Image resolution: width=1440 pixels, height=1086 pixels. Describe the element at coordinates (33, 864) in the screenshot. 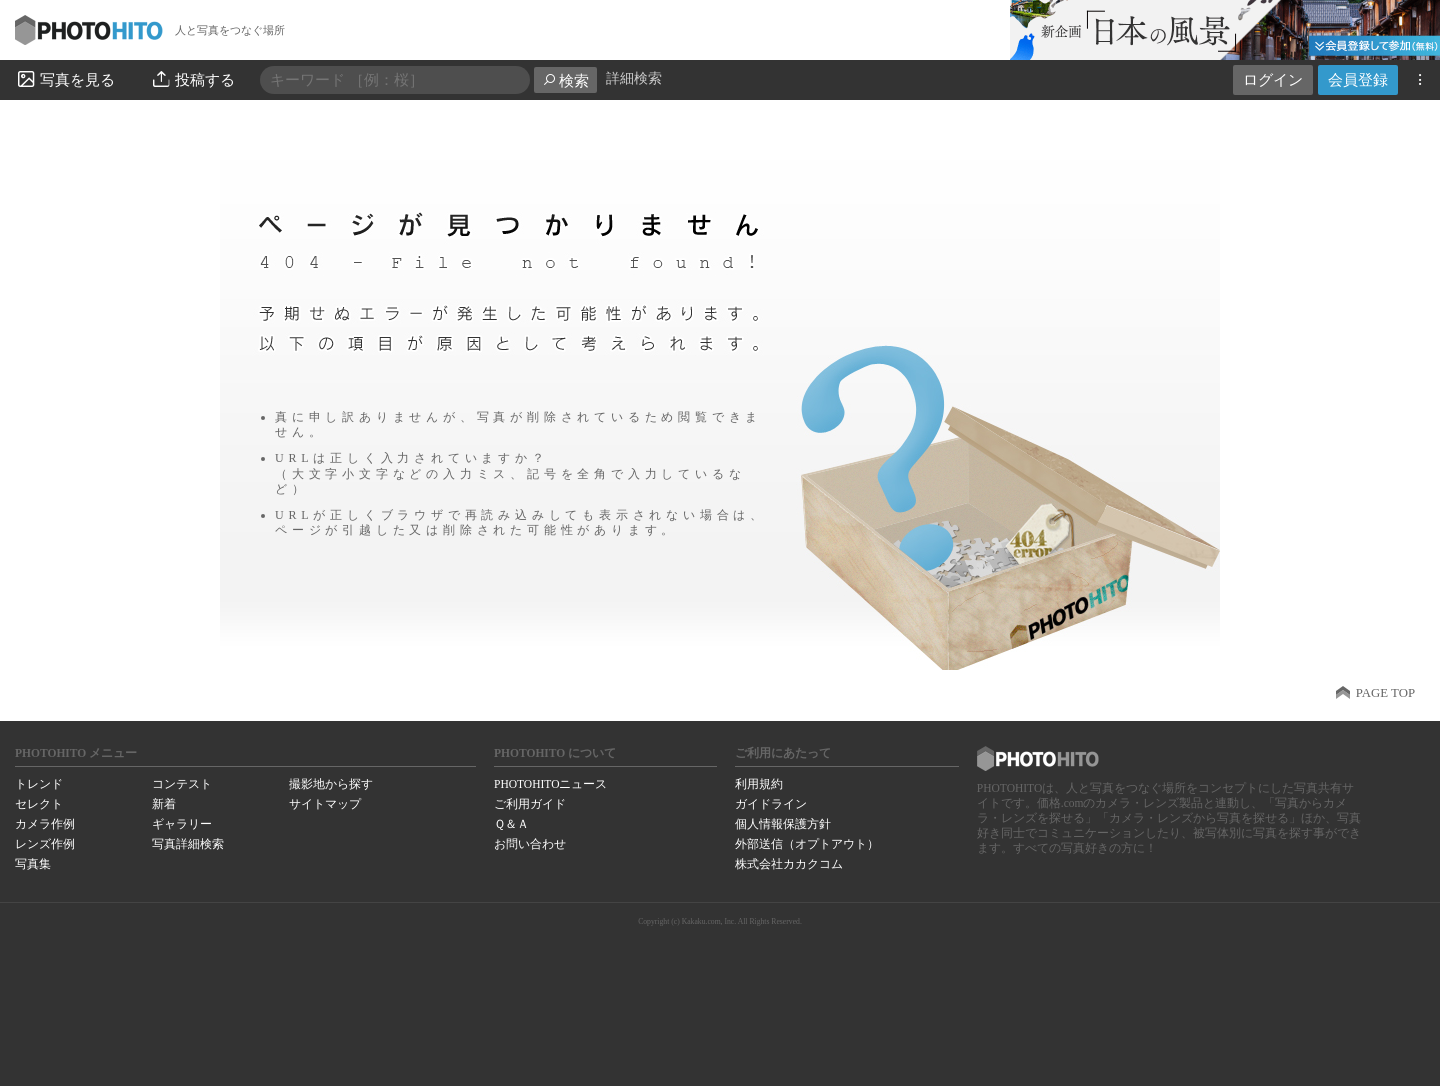

I see `写真集` at that location.